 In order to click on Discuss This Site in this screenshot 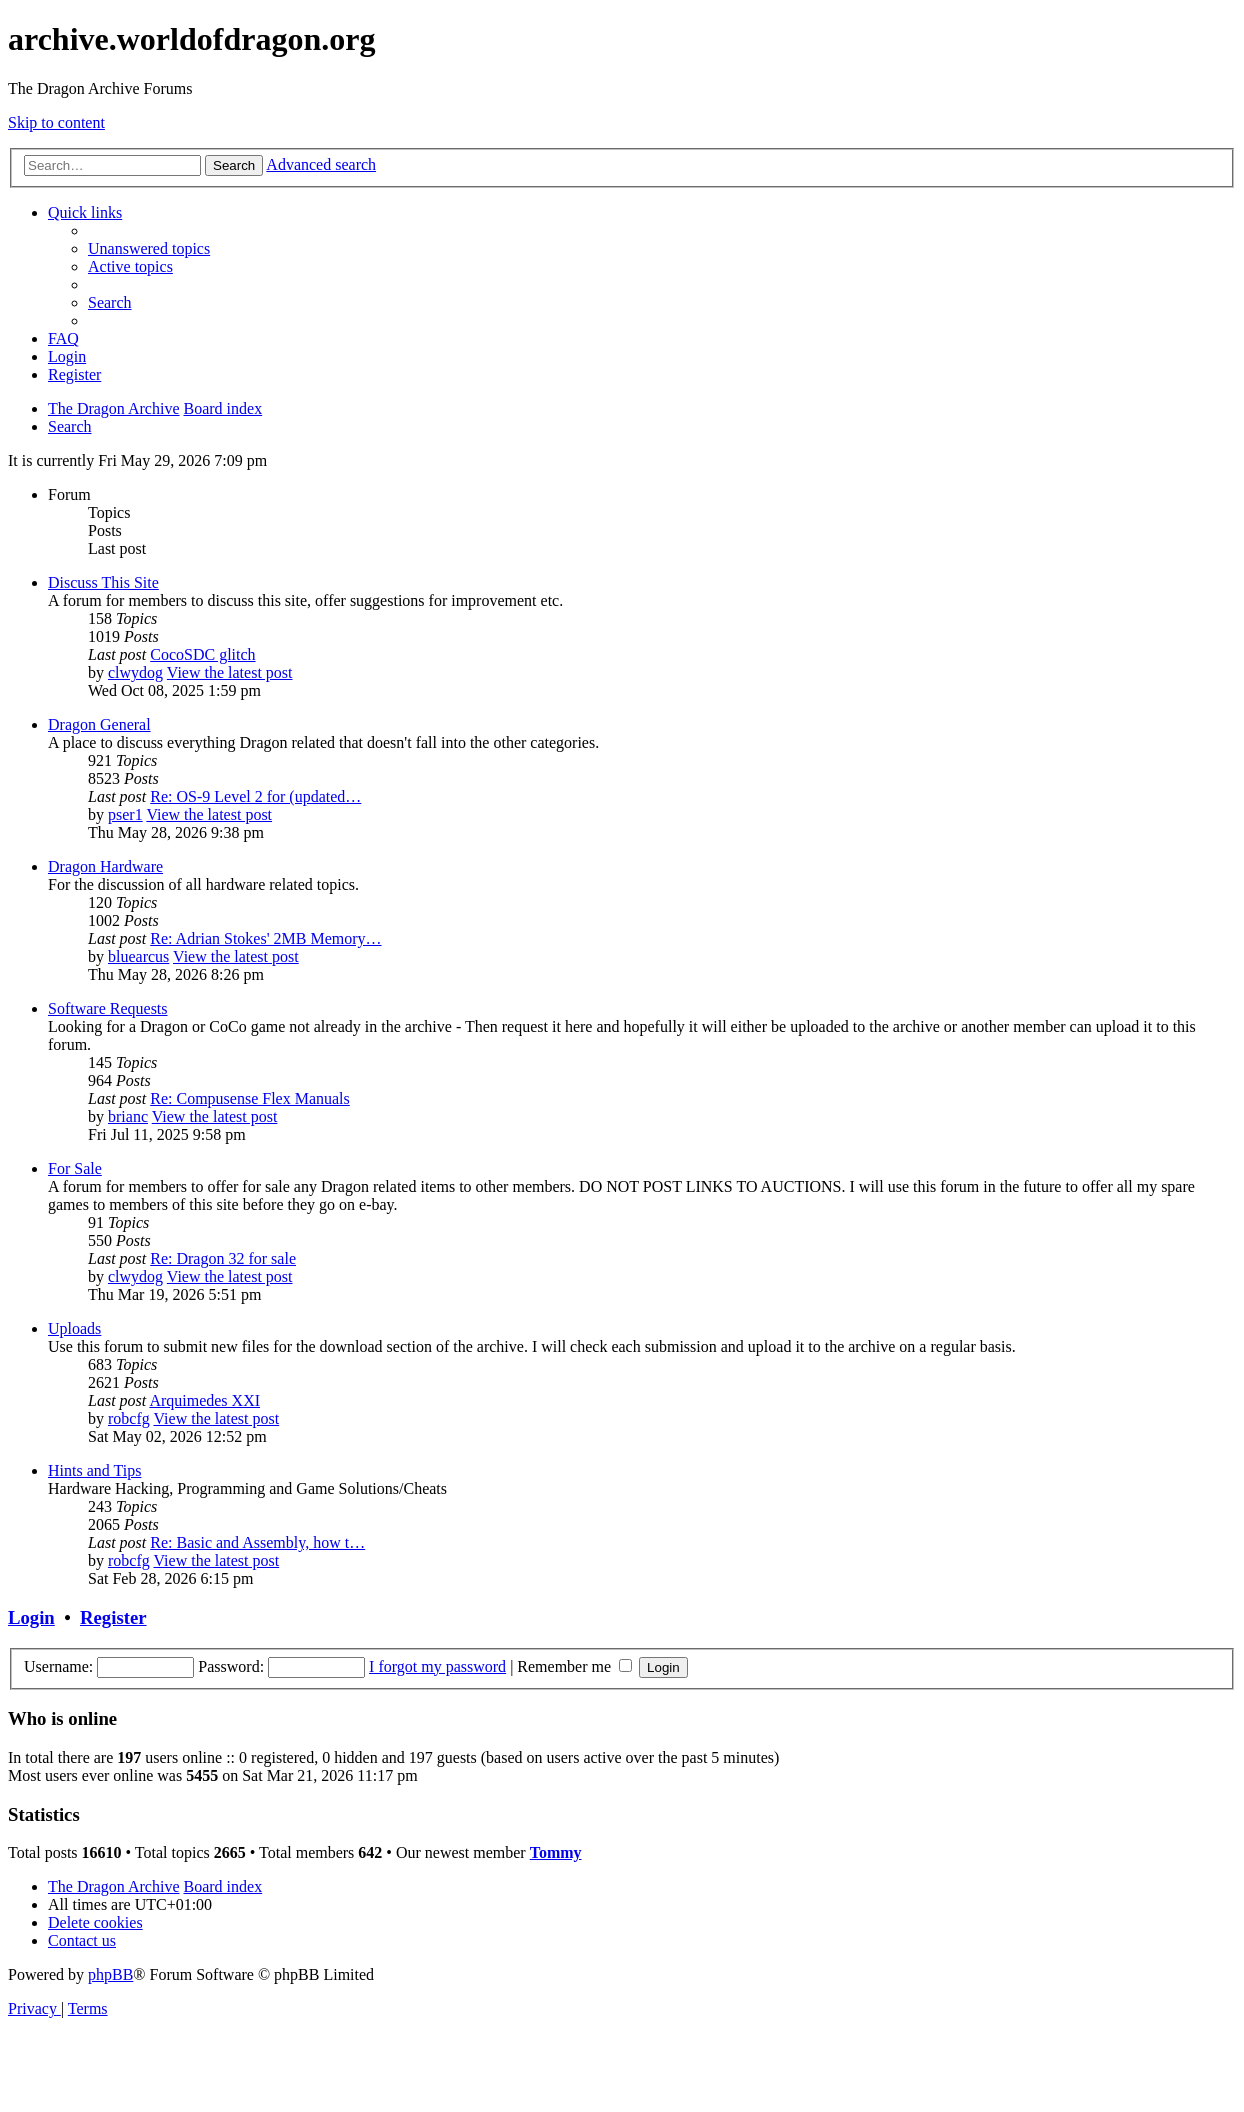, I will do `click(103, 582)`.